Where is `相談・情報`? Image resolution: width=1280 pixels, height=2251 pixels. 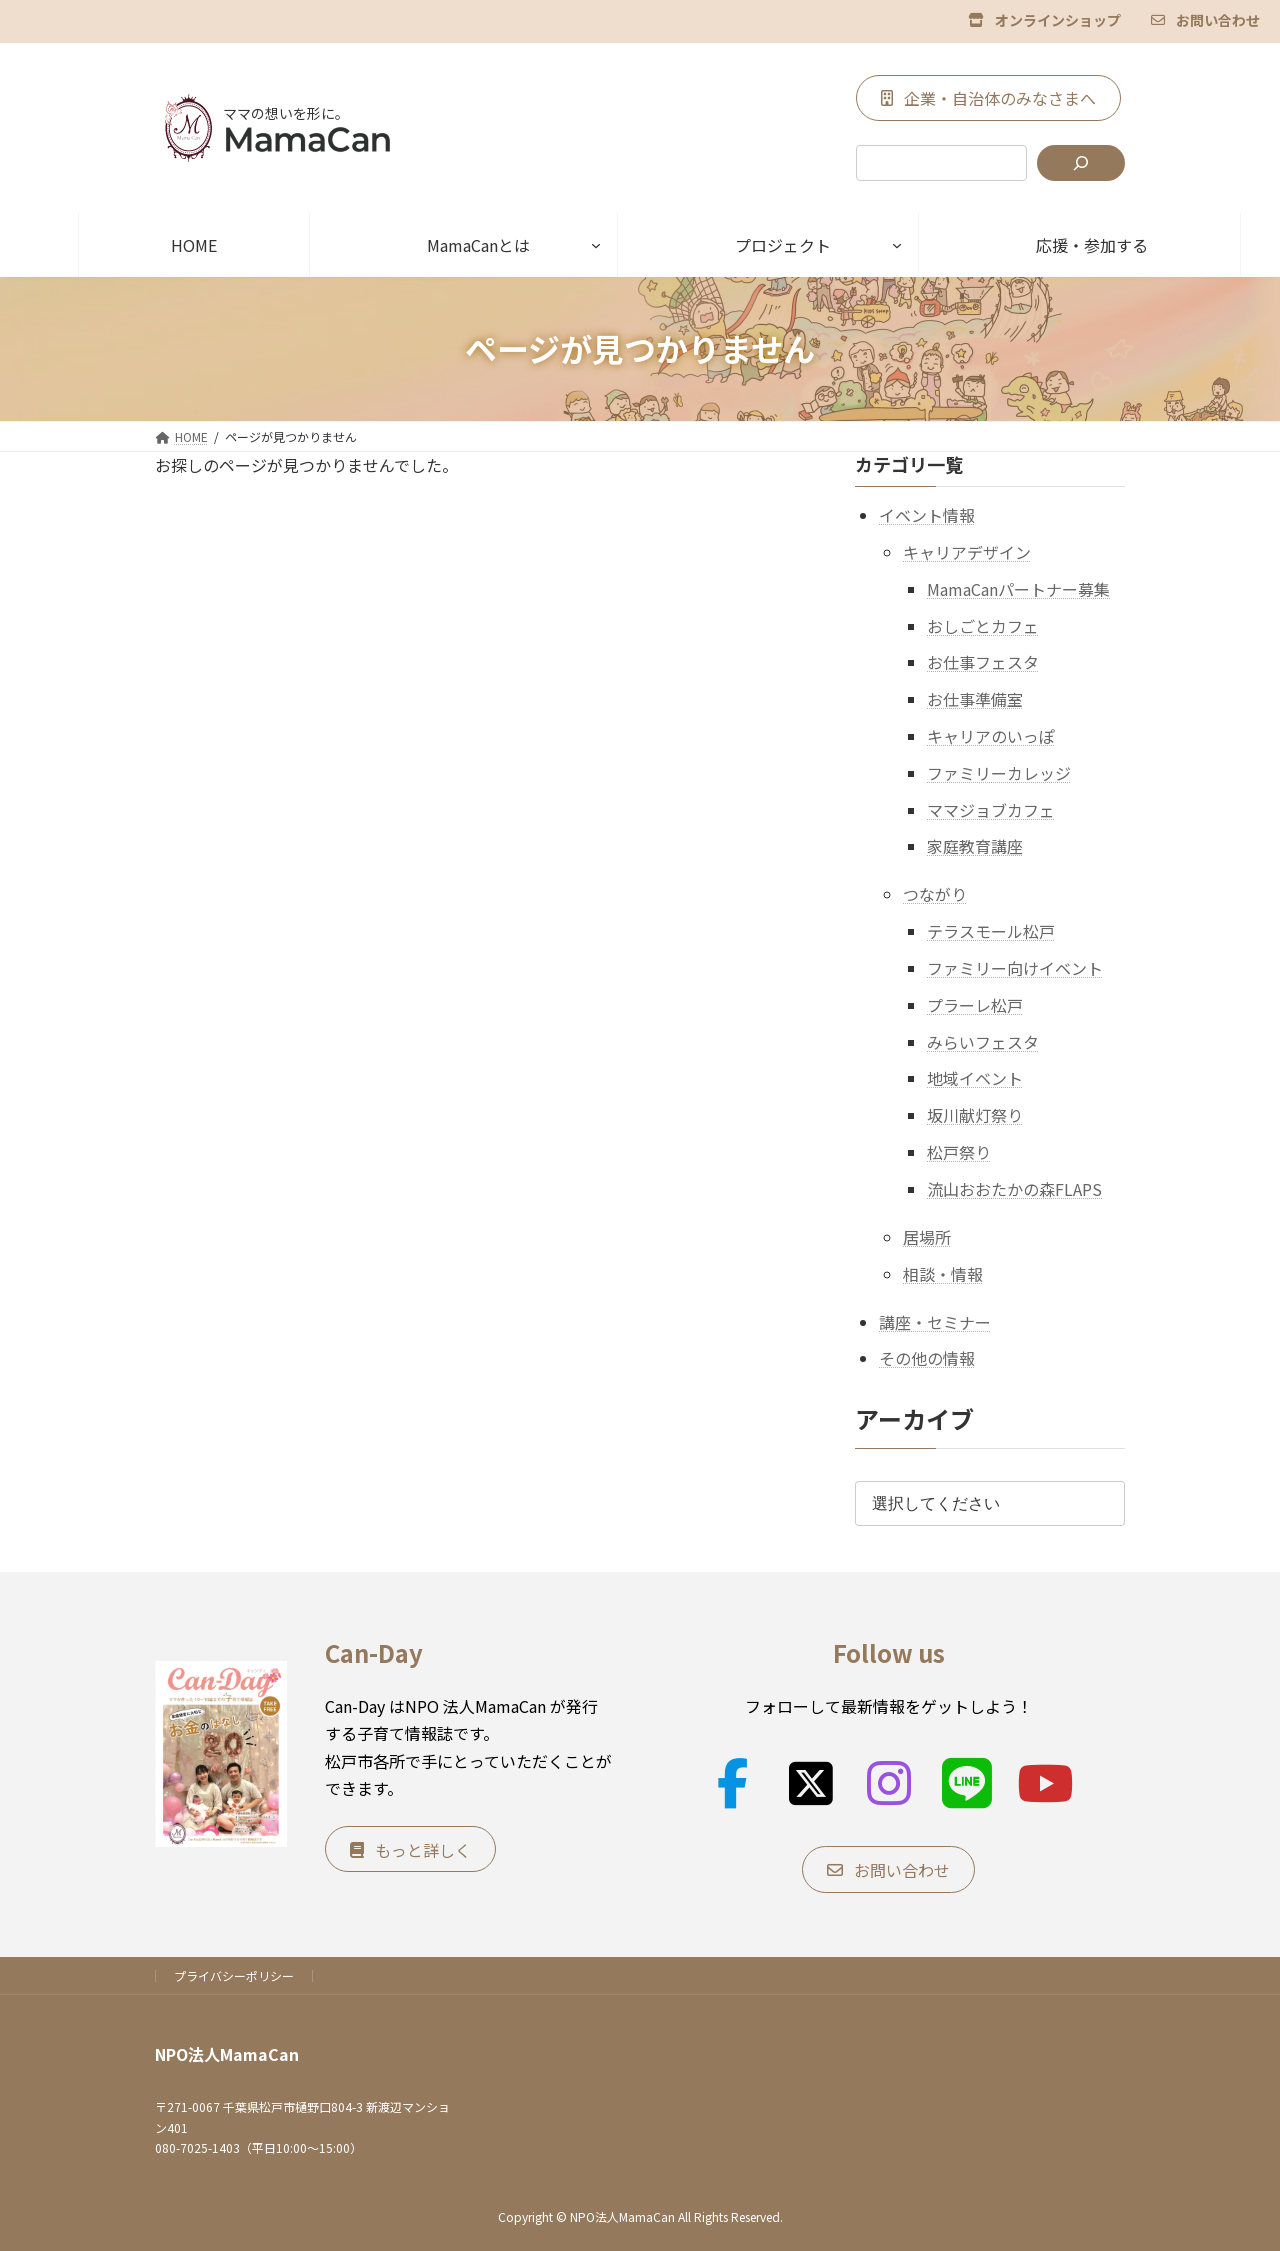 相談・情報 is located at coordinates (943, 1273).